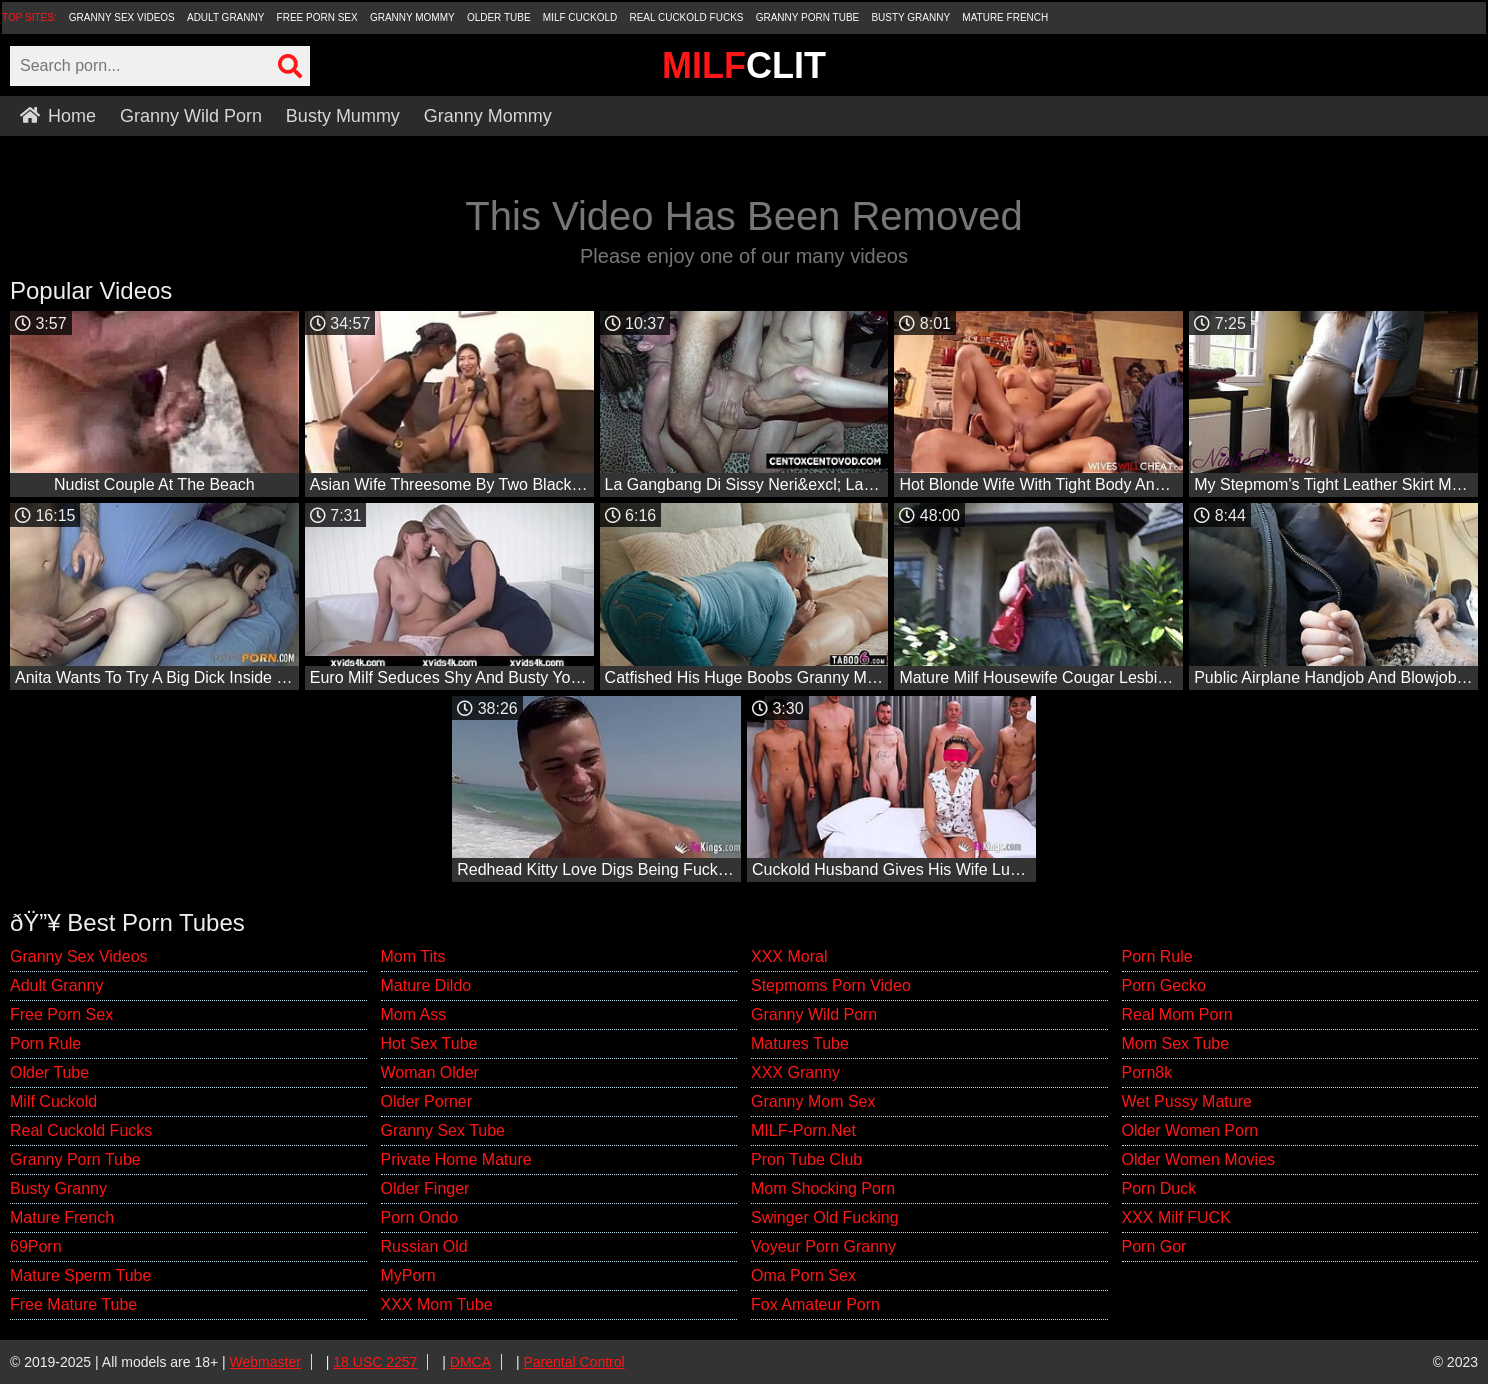 This screenshot has width=1488, height=1384. Describe the element at coordinates (408, 1275) in the screenshot. I see `MyPorn` at that location.